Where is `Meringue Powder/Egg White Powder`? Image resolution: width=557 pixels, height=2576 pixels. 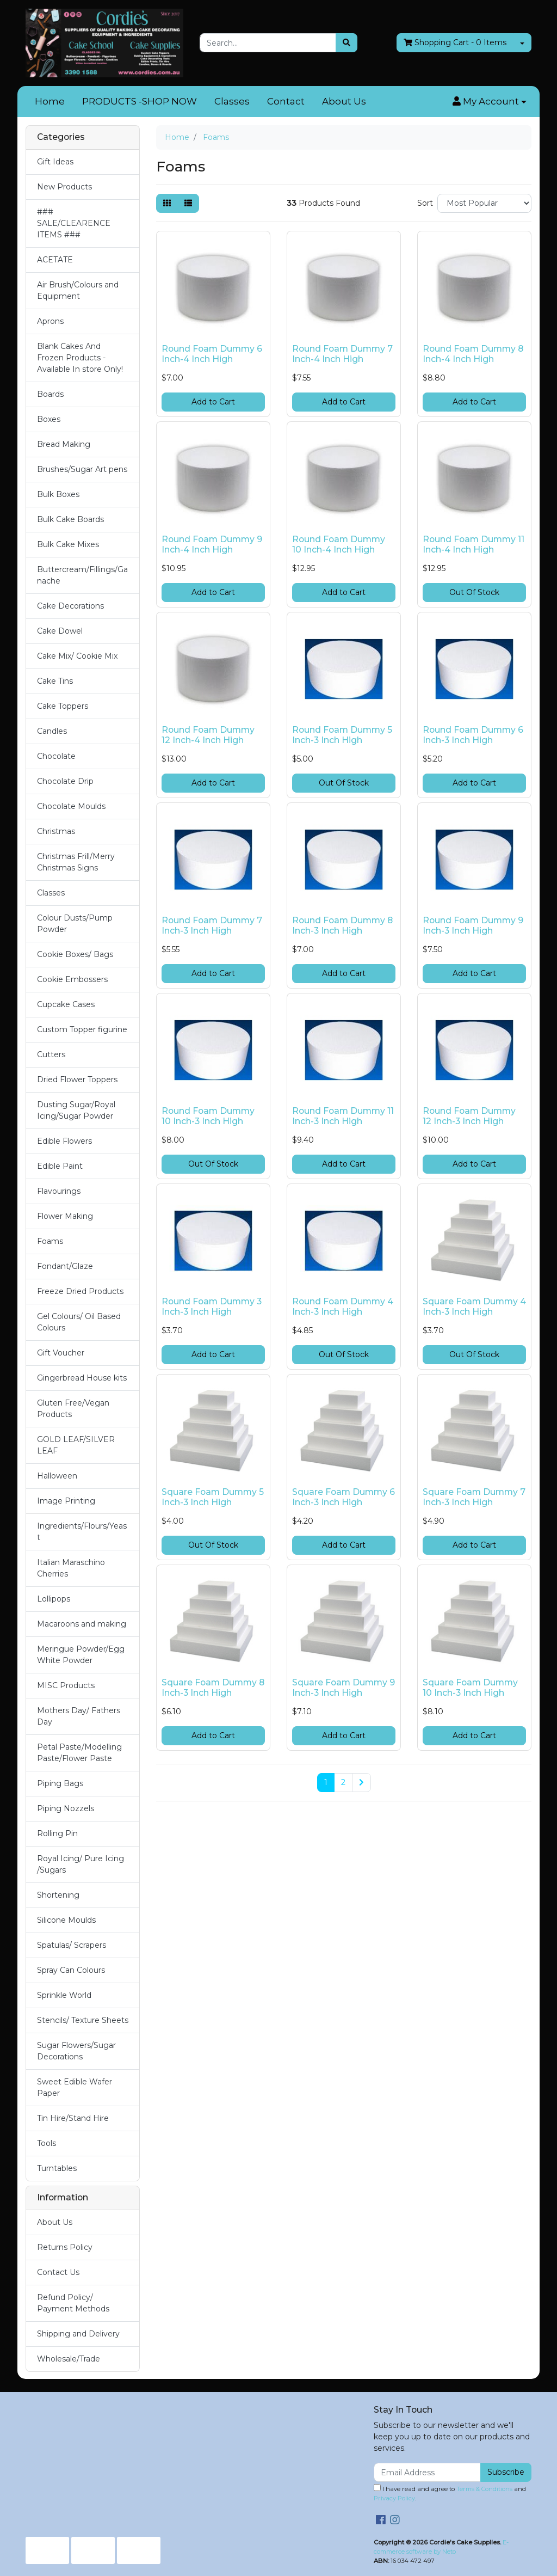
Meringue Powder/Egg White Powder is located at coordinates (81, 1654).